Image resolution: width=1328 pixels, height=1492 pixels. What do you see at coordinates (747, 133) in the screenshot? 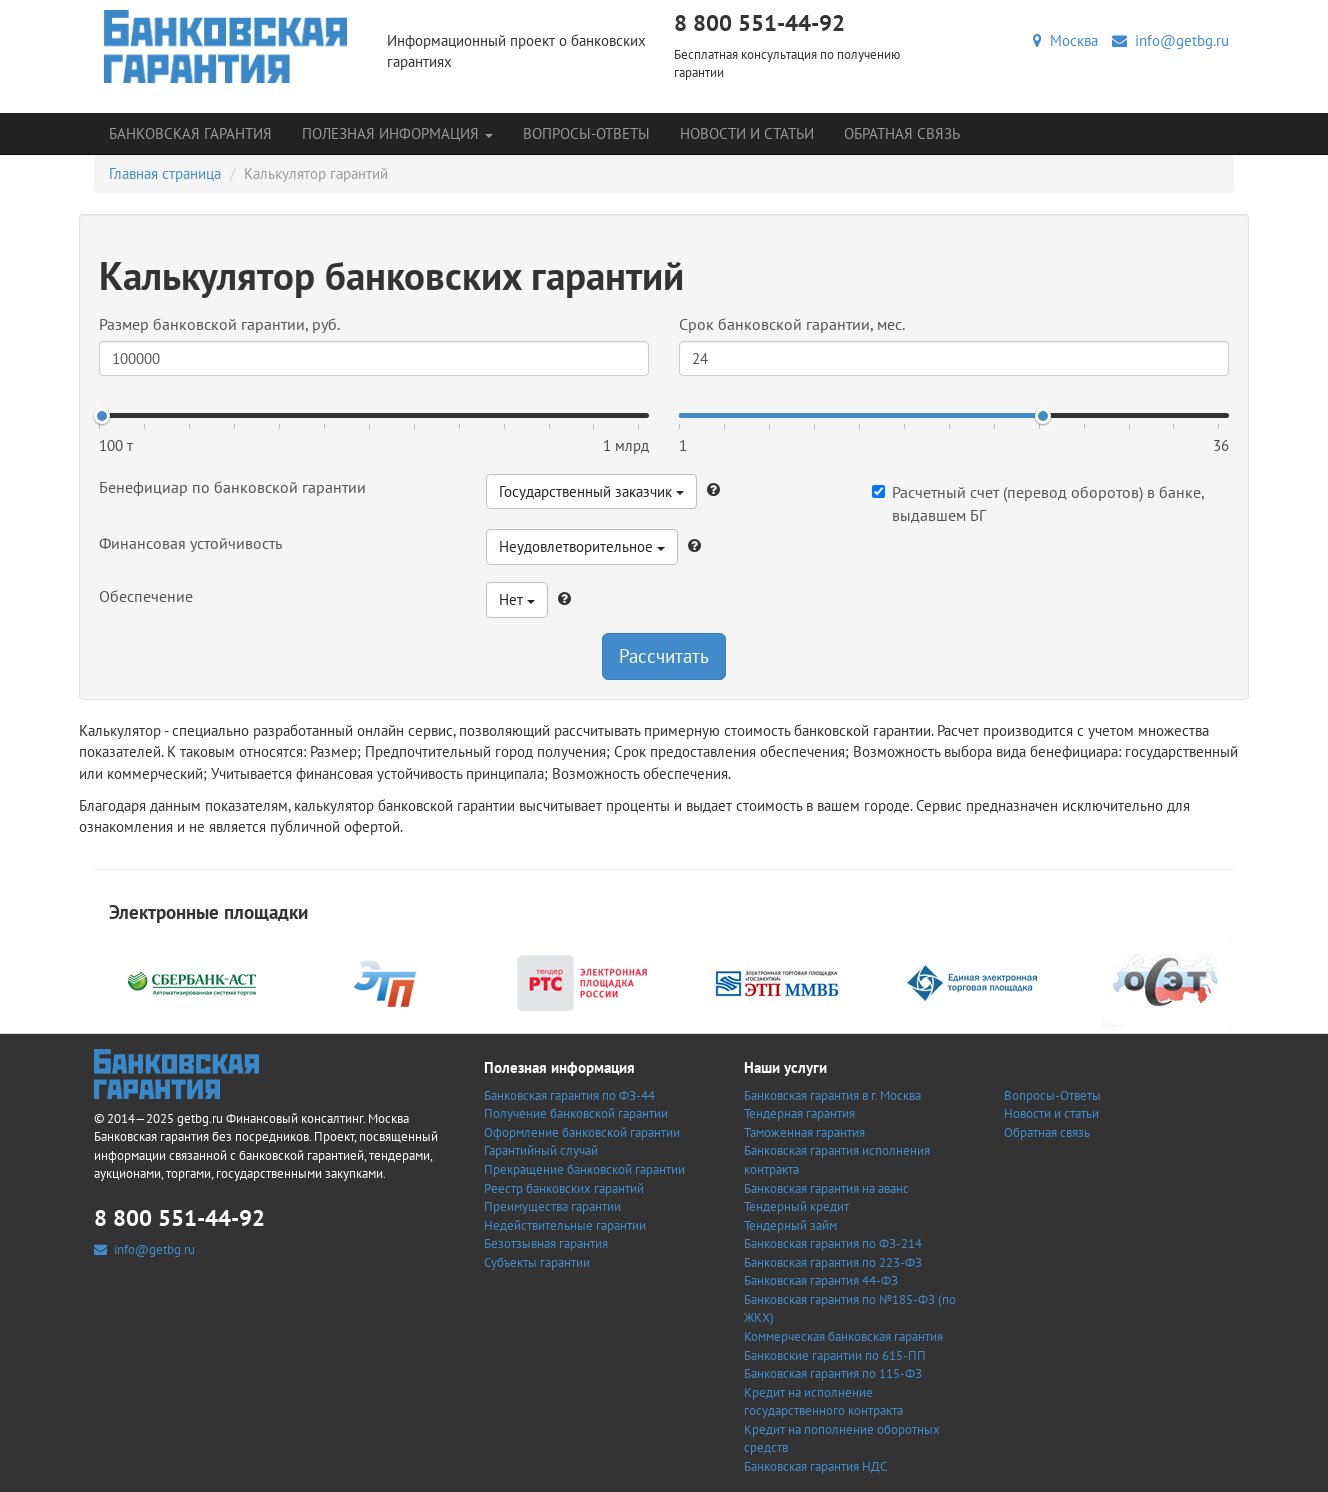
I see `Новости и статьи` at bounding box center [747, 133].